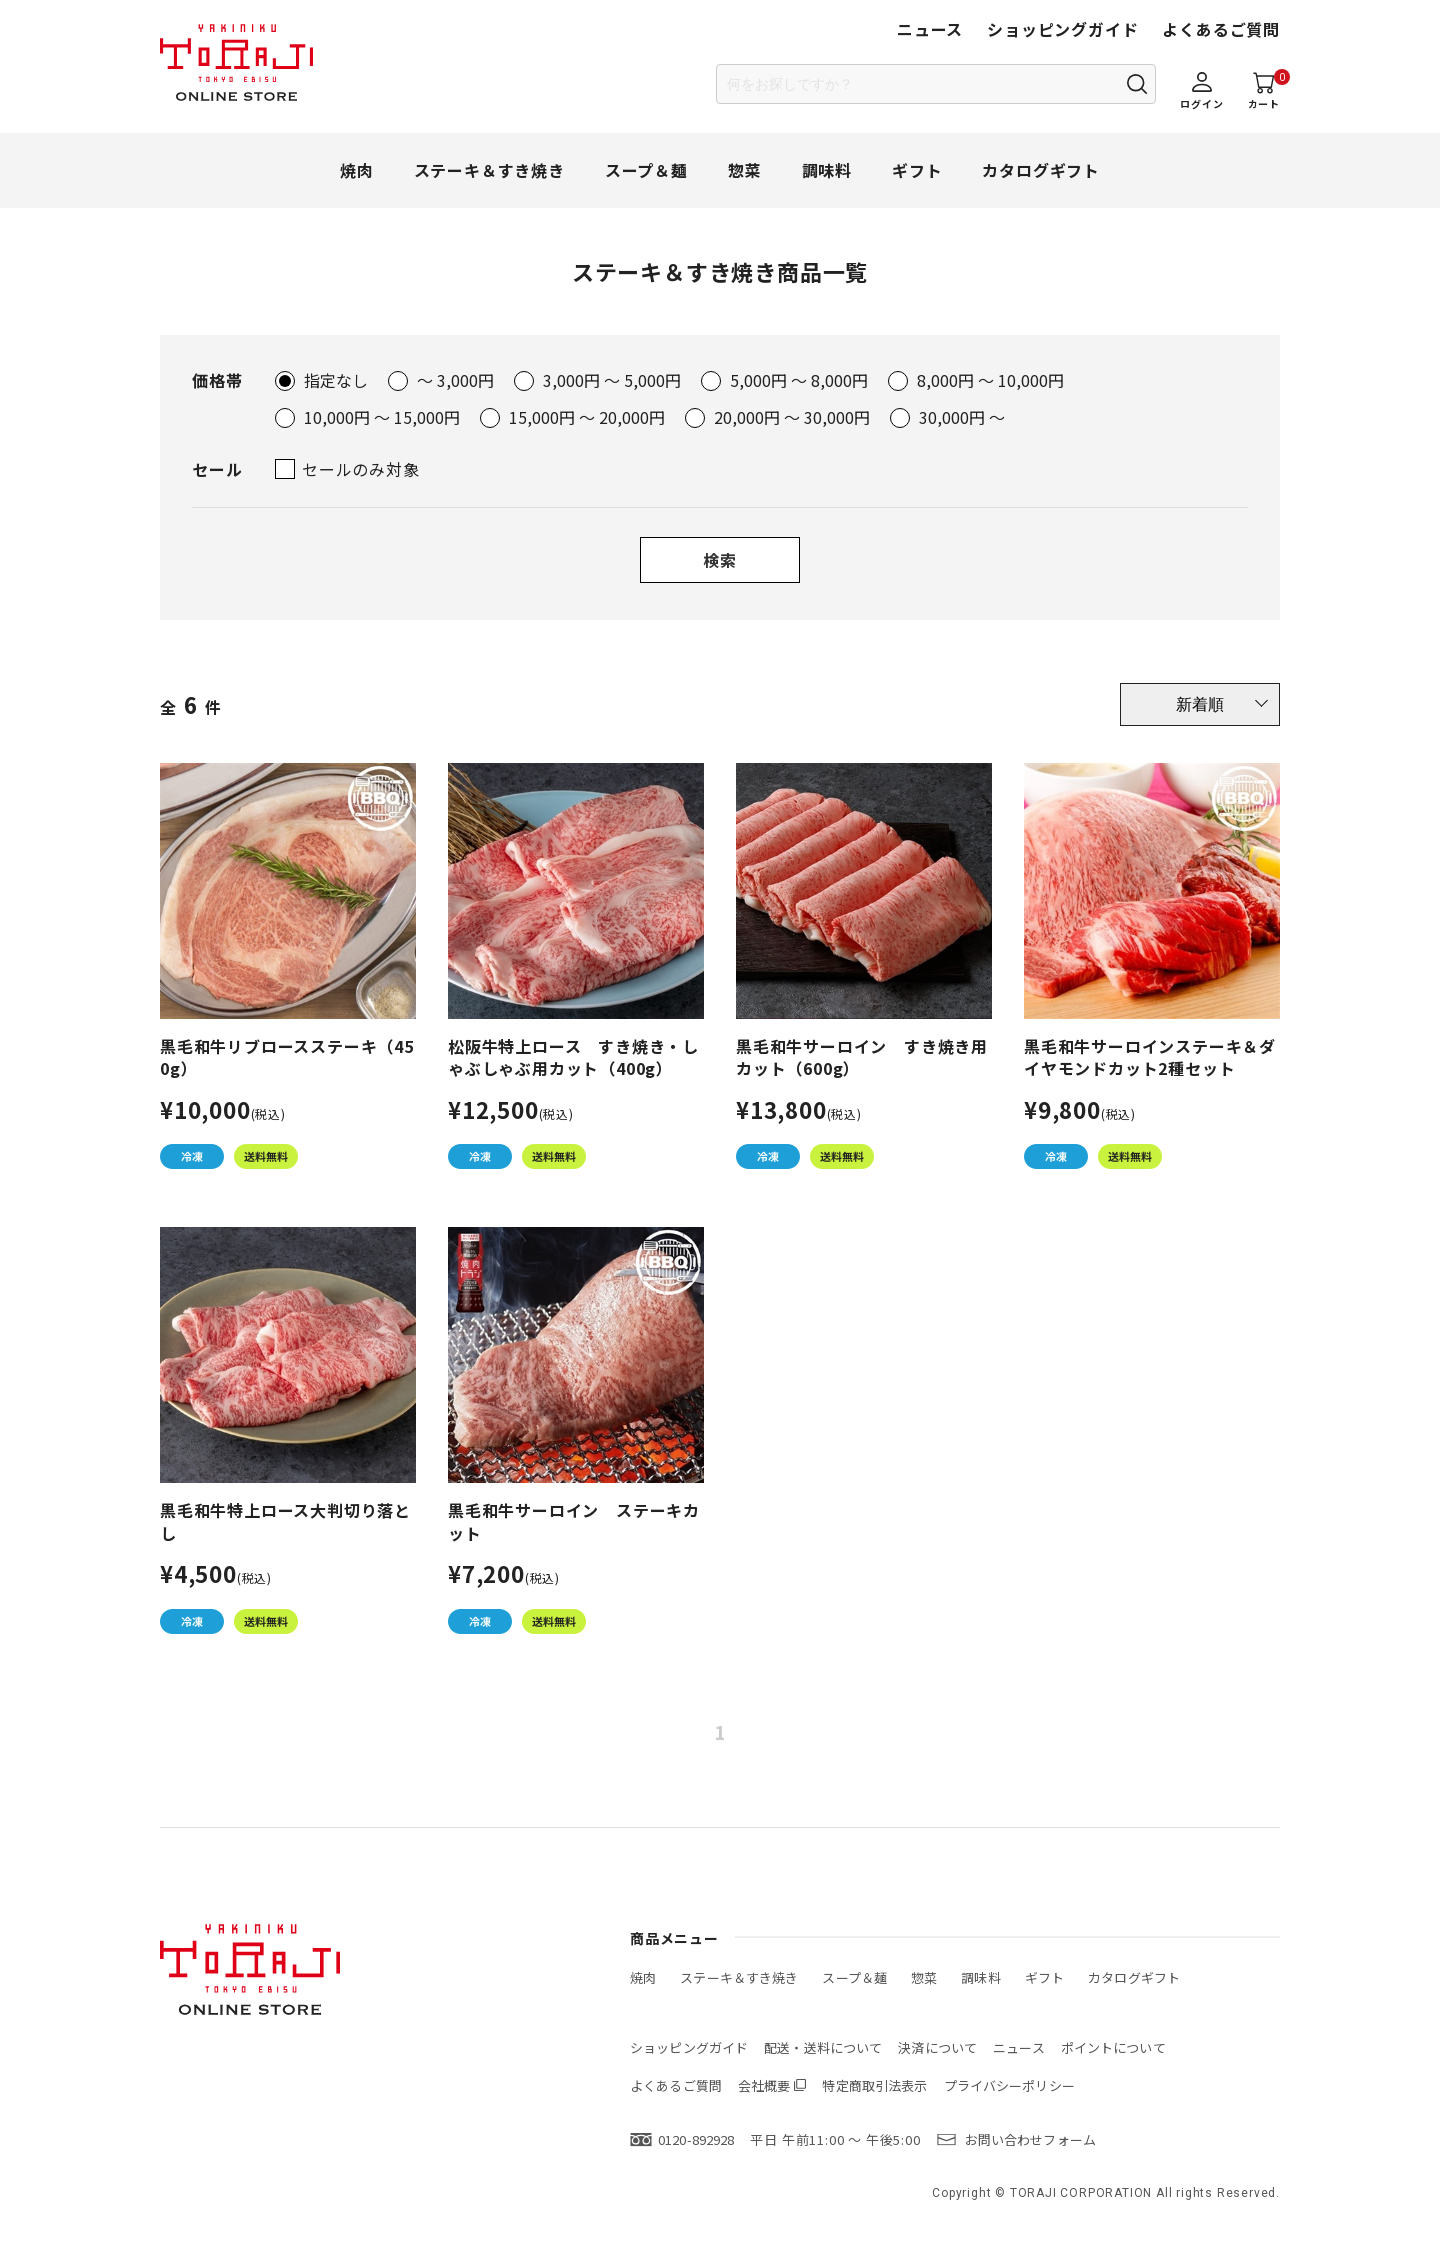 The image size is (1440, 2252). I want to click on スープ＆麺, so click(646, 170).